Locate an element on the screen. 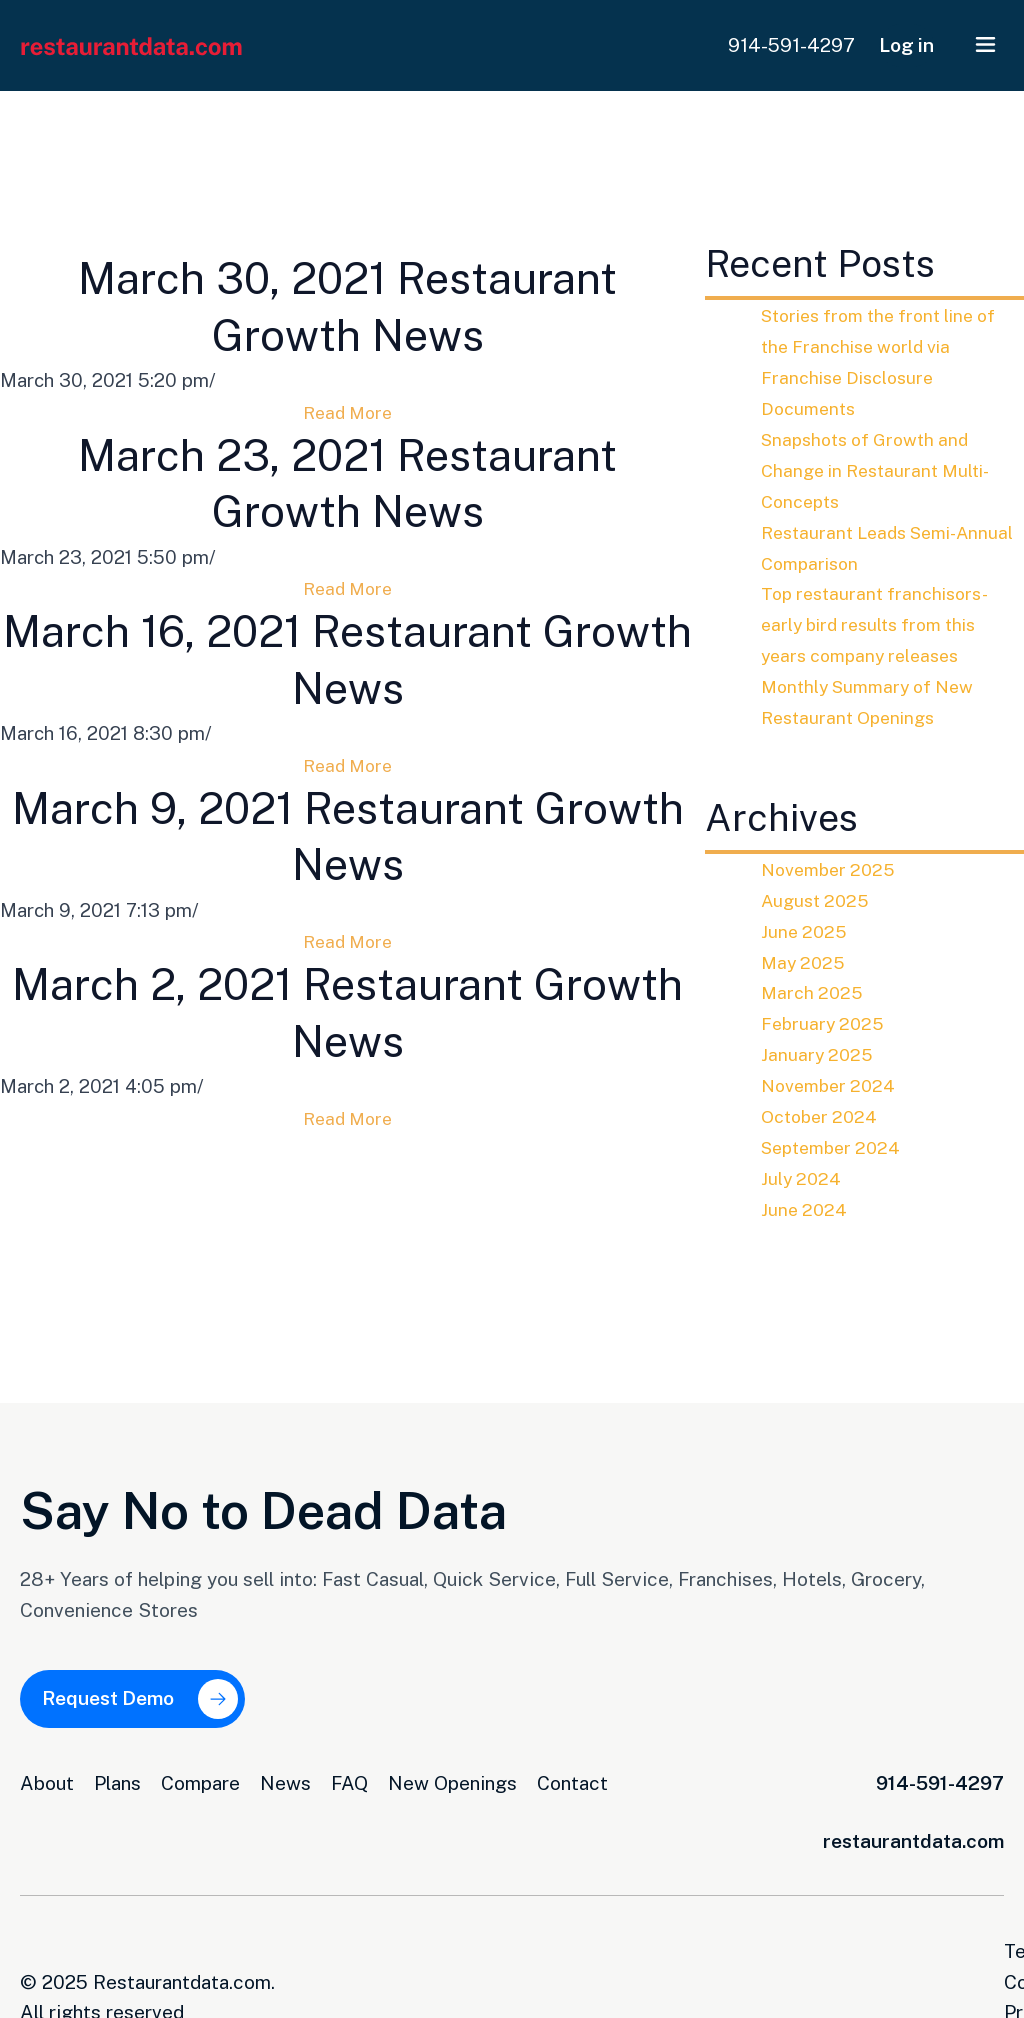  June 2024 is located at coordinates (805, 1207).